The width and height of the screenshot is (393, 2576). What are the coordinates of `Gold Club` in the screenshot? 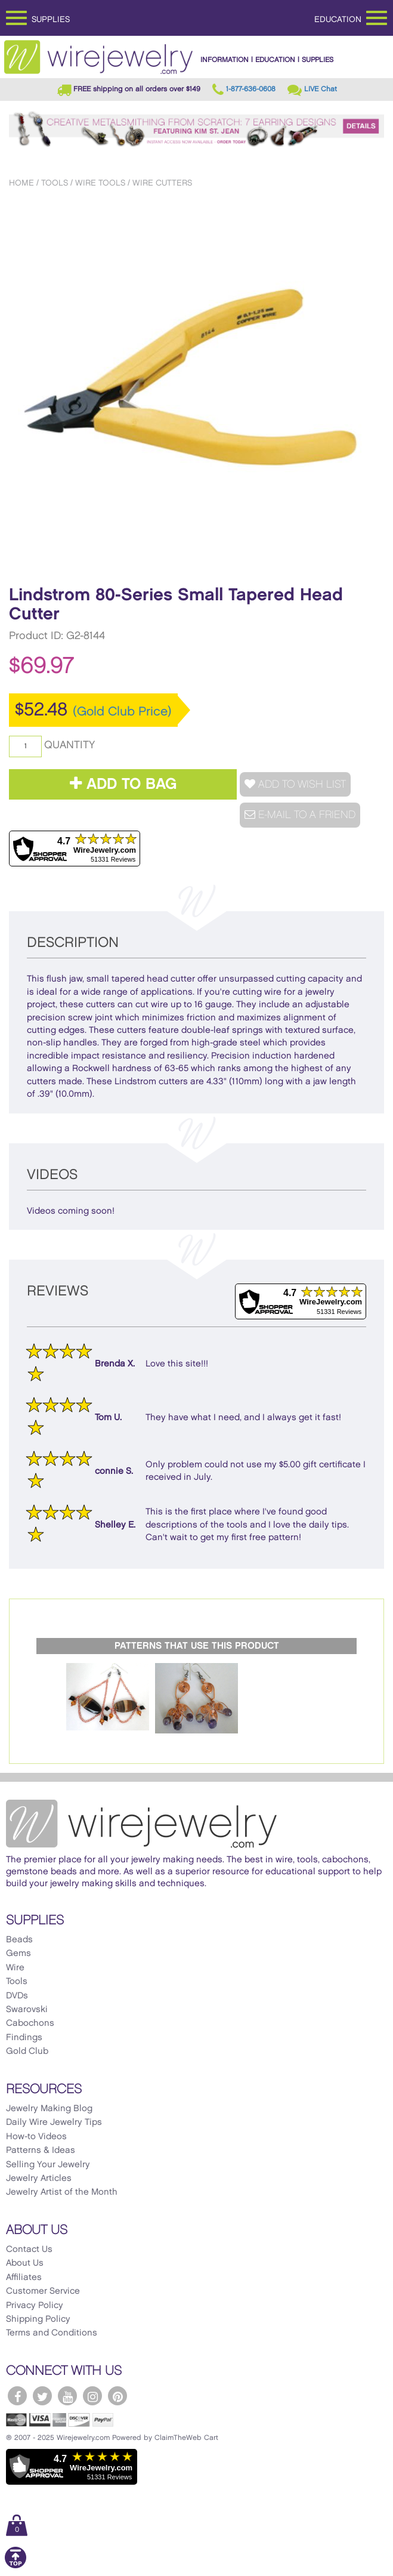 It's located at (27, 2051).